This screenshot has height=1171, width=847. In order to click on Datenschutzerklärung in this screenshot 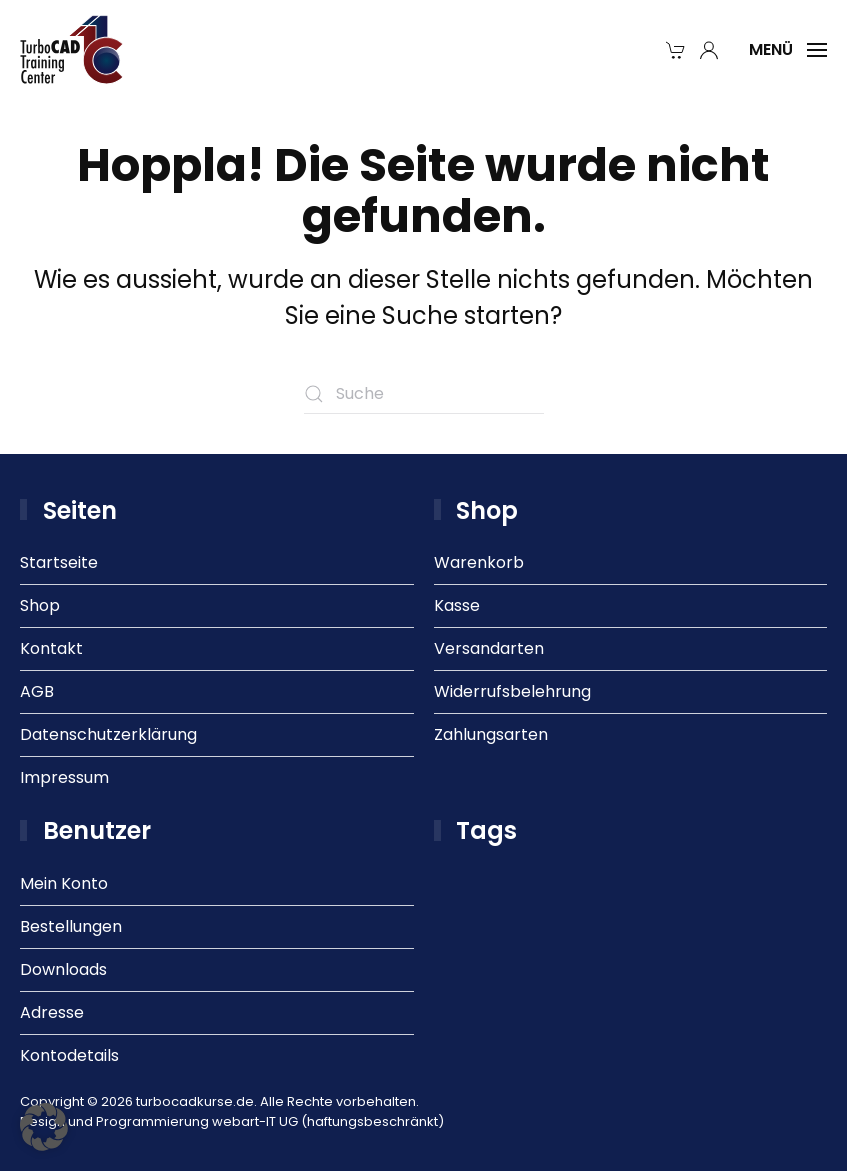, I will do `click(108, 734)`.